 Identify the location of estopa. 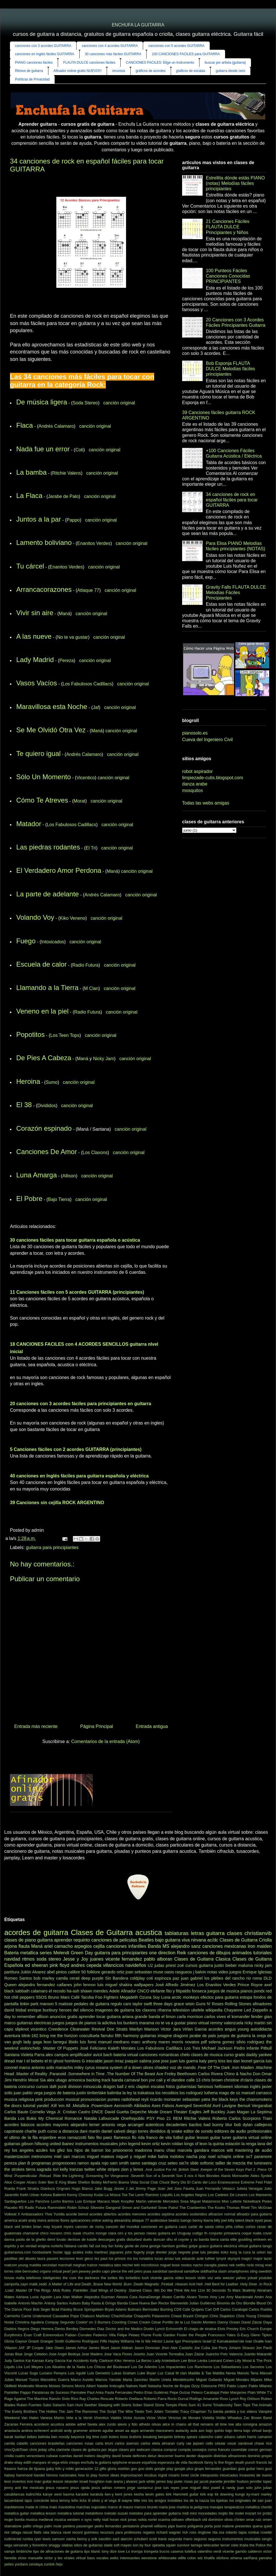
(246, 1997).